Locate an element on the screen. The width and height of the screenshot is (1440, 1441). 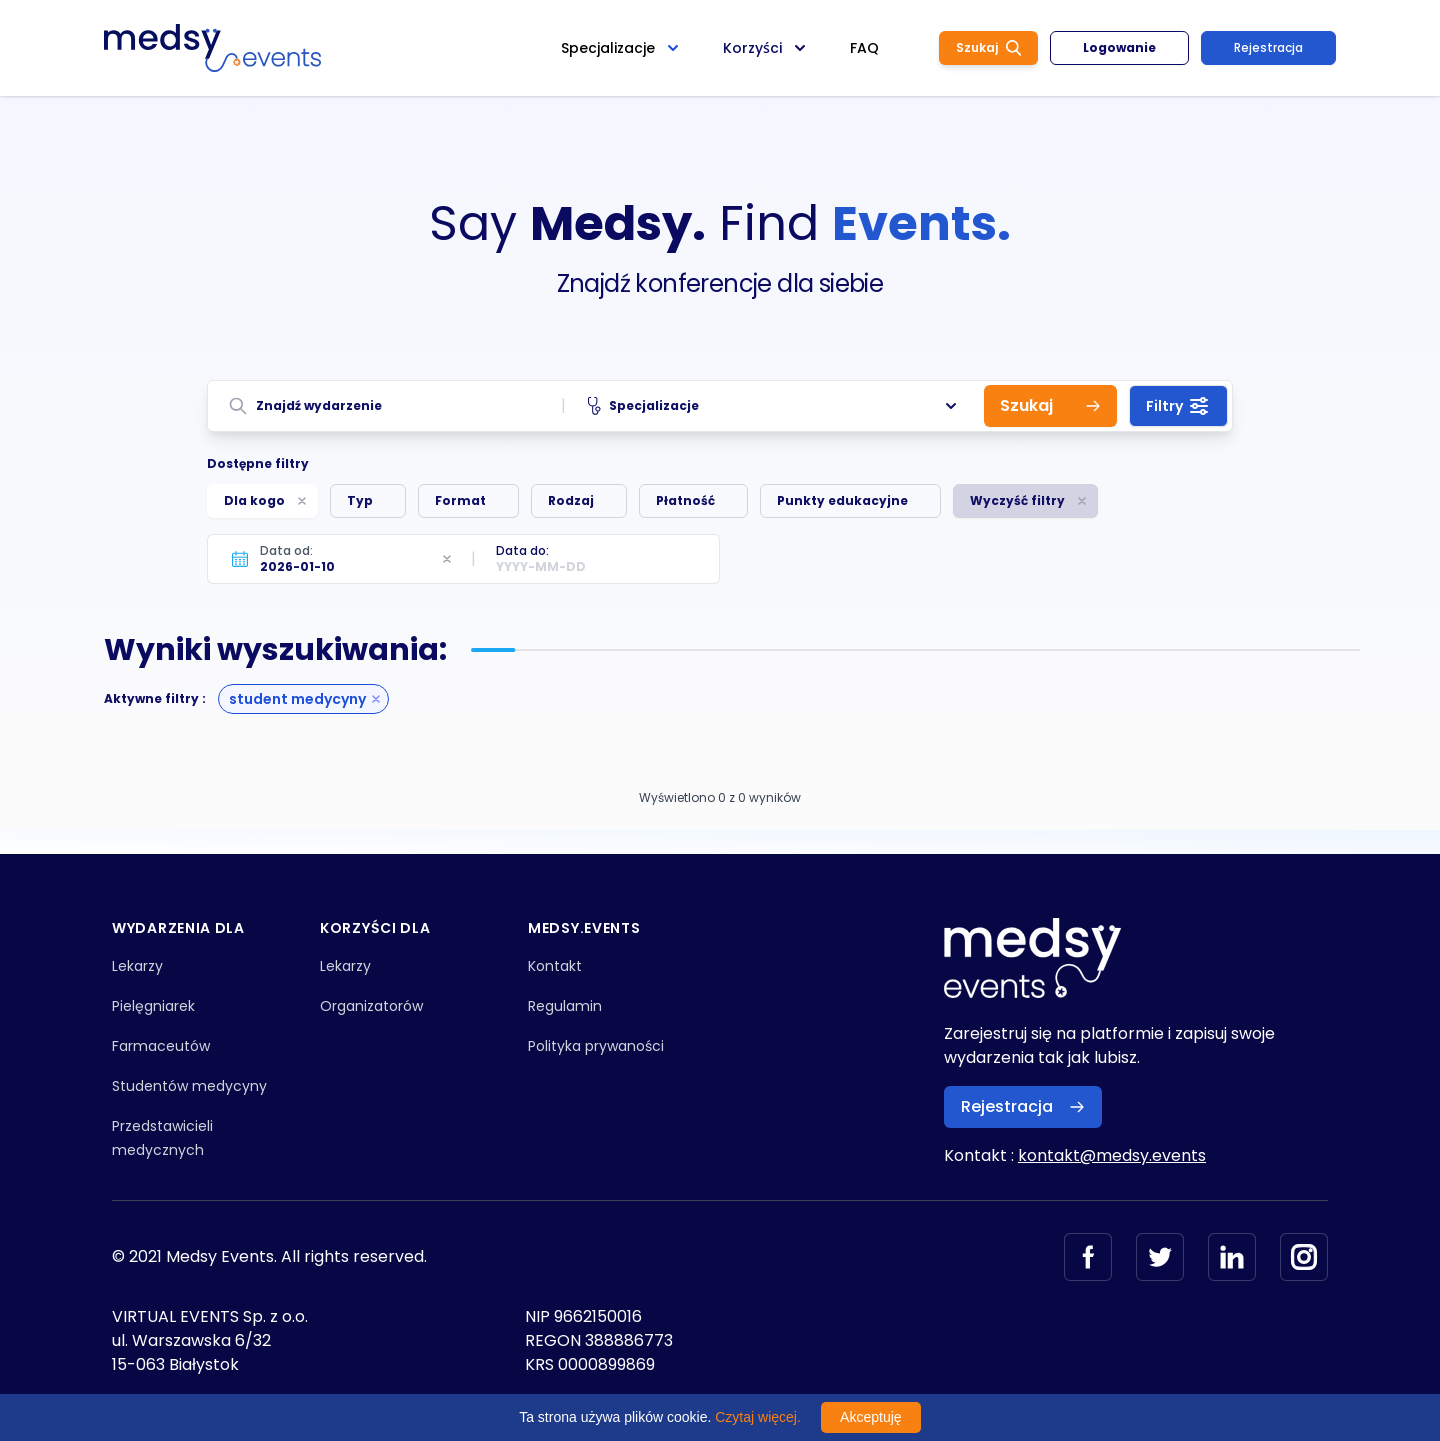
Regulamin is located at coordinates (565, 1006).